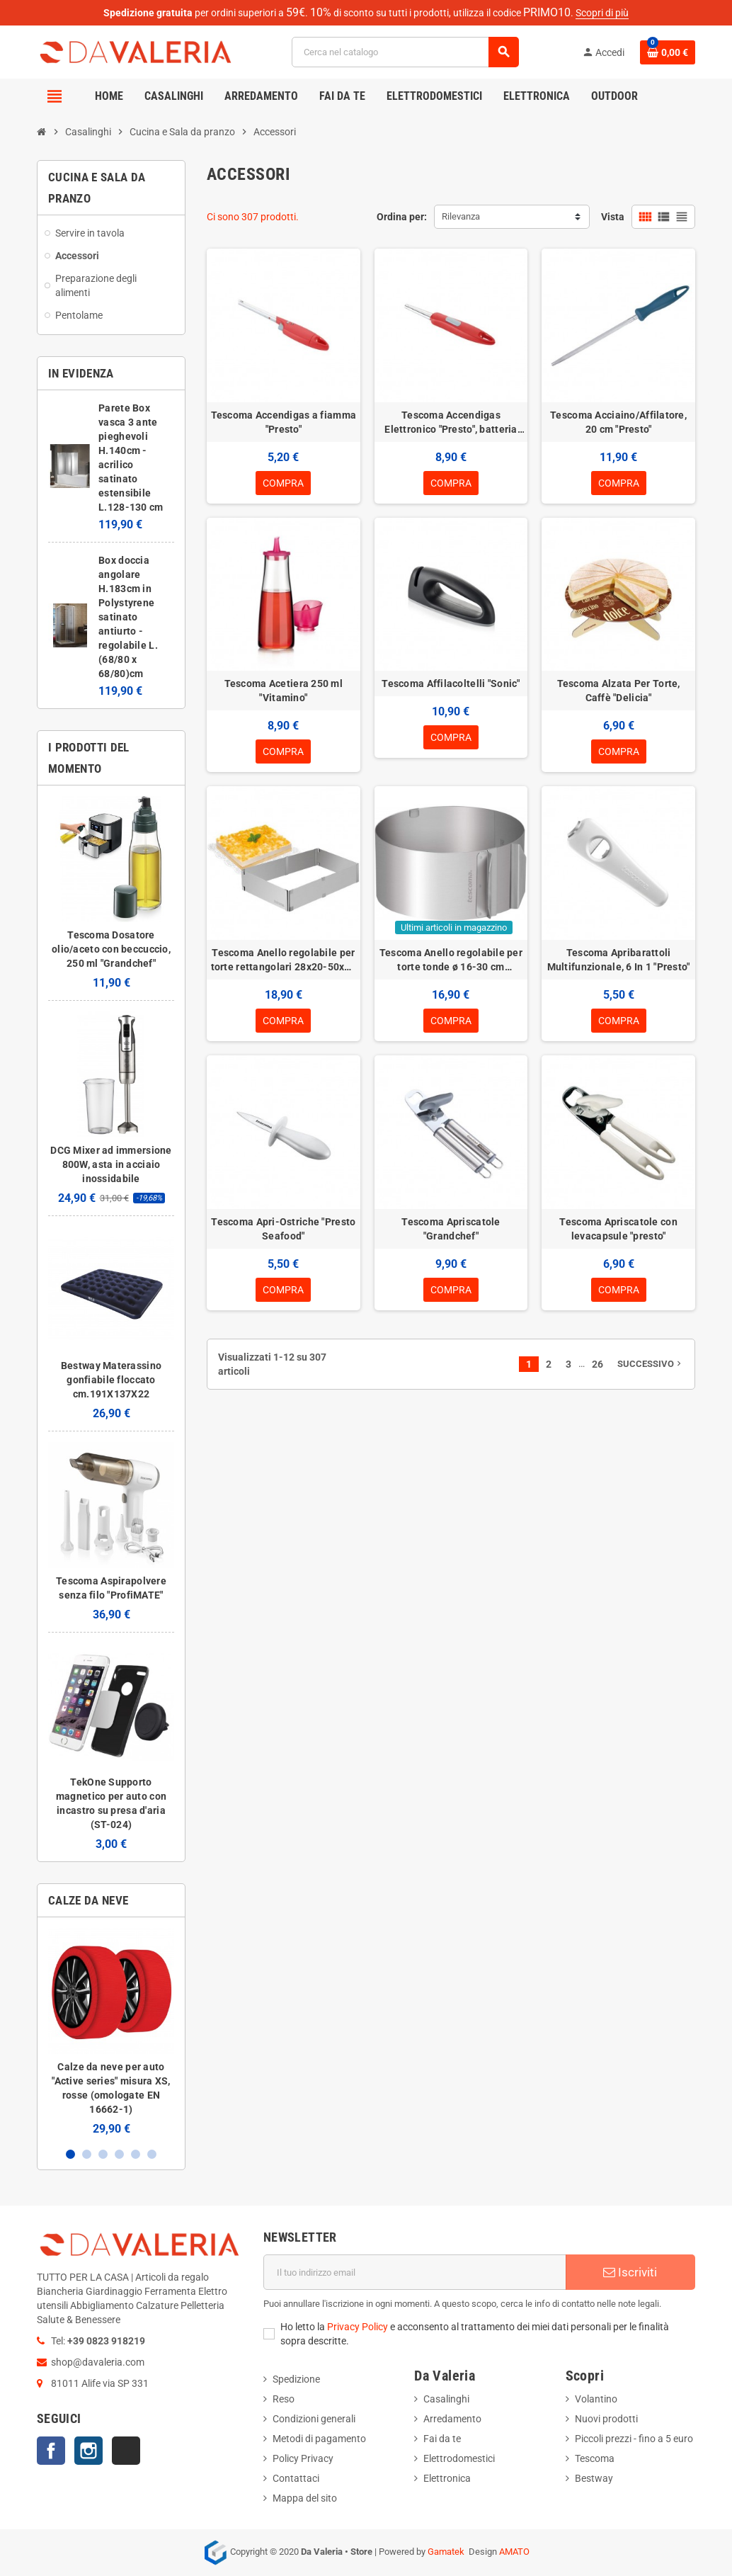 This screenshot has height=2576, width=732. What do you see at coordinates (119, 2154) in the screenshot?
I see `4 [button]` at bounding box center [119, 2154].